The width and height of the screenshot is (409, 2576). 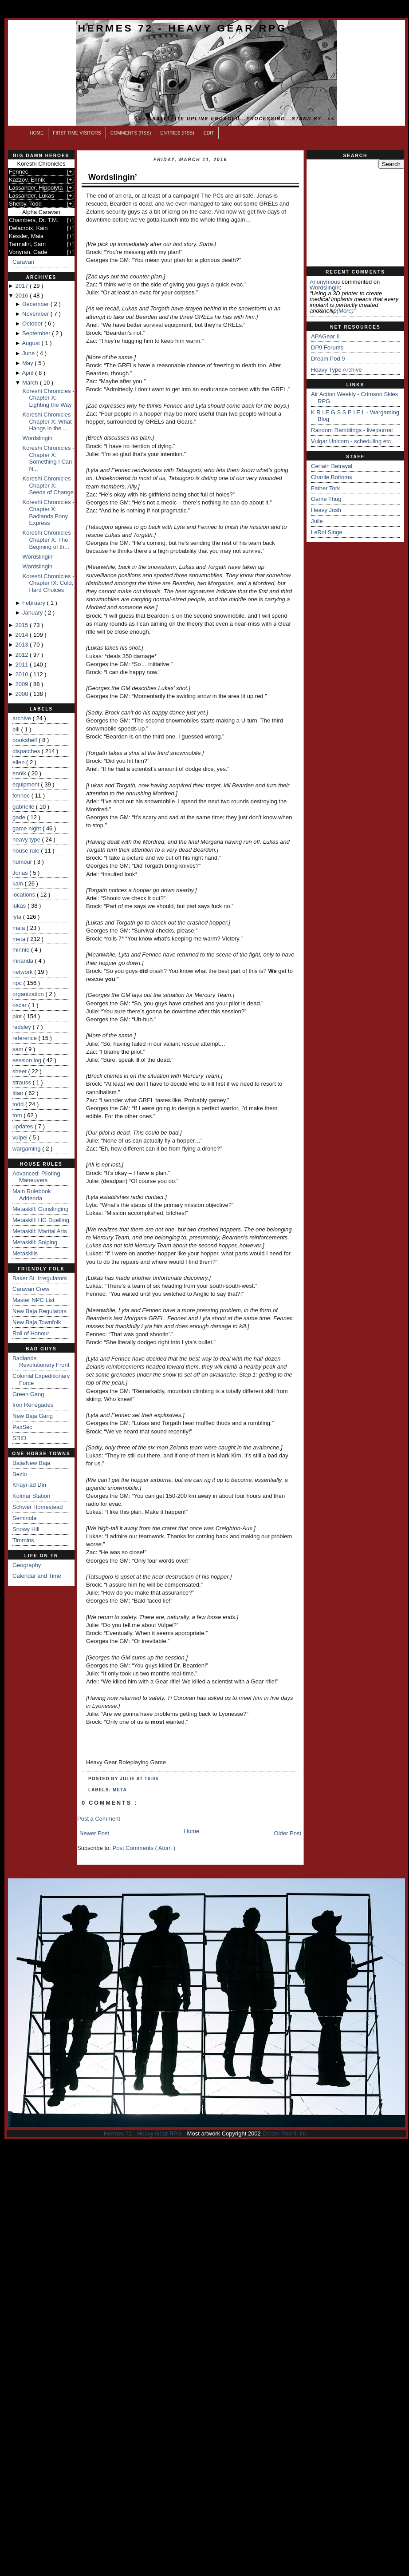 I want to click on Metaskill: HG Duelling, so click(x=40, y=1220).